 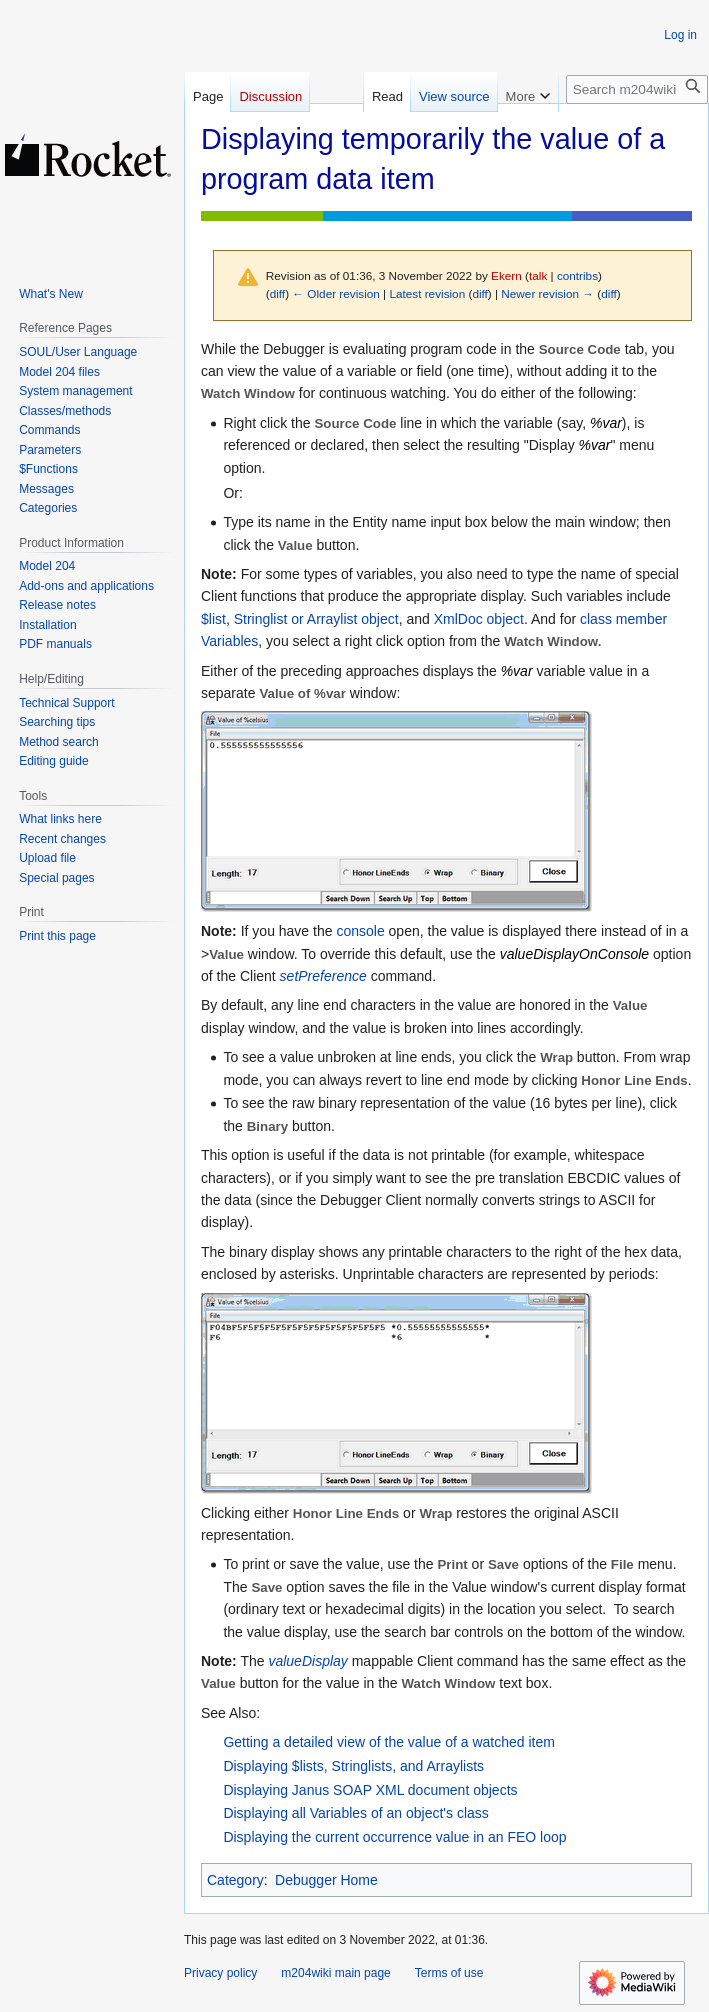 What do you see at coordinates (213, 619) in the screenshot?
I see `$list` at bounding box center [213, 619].